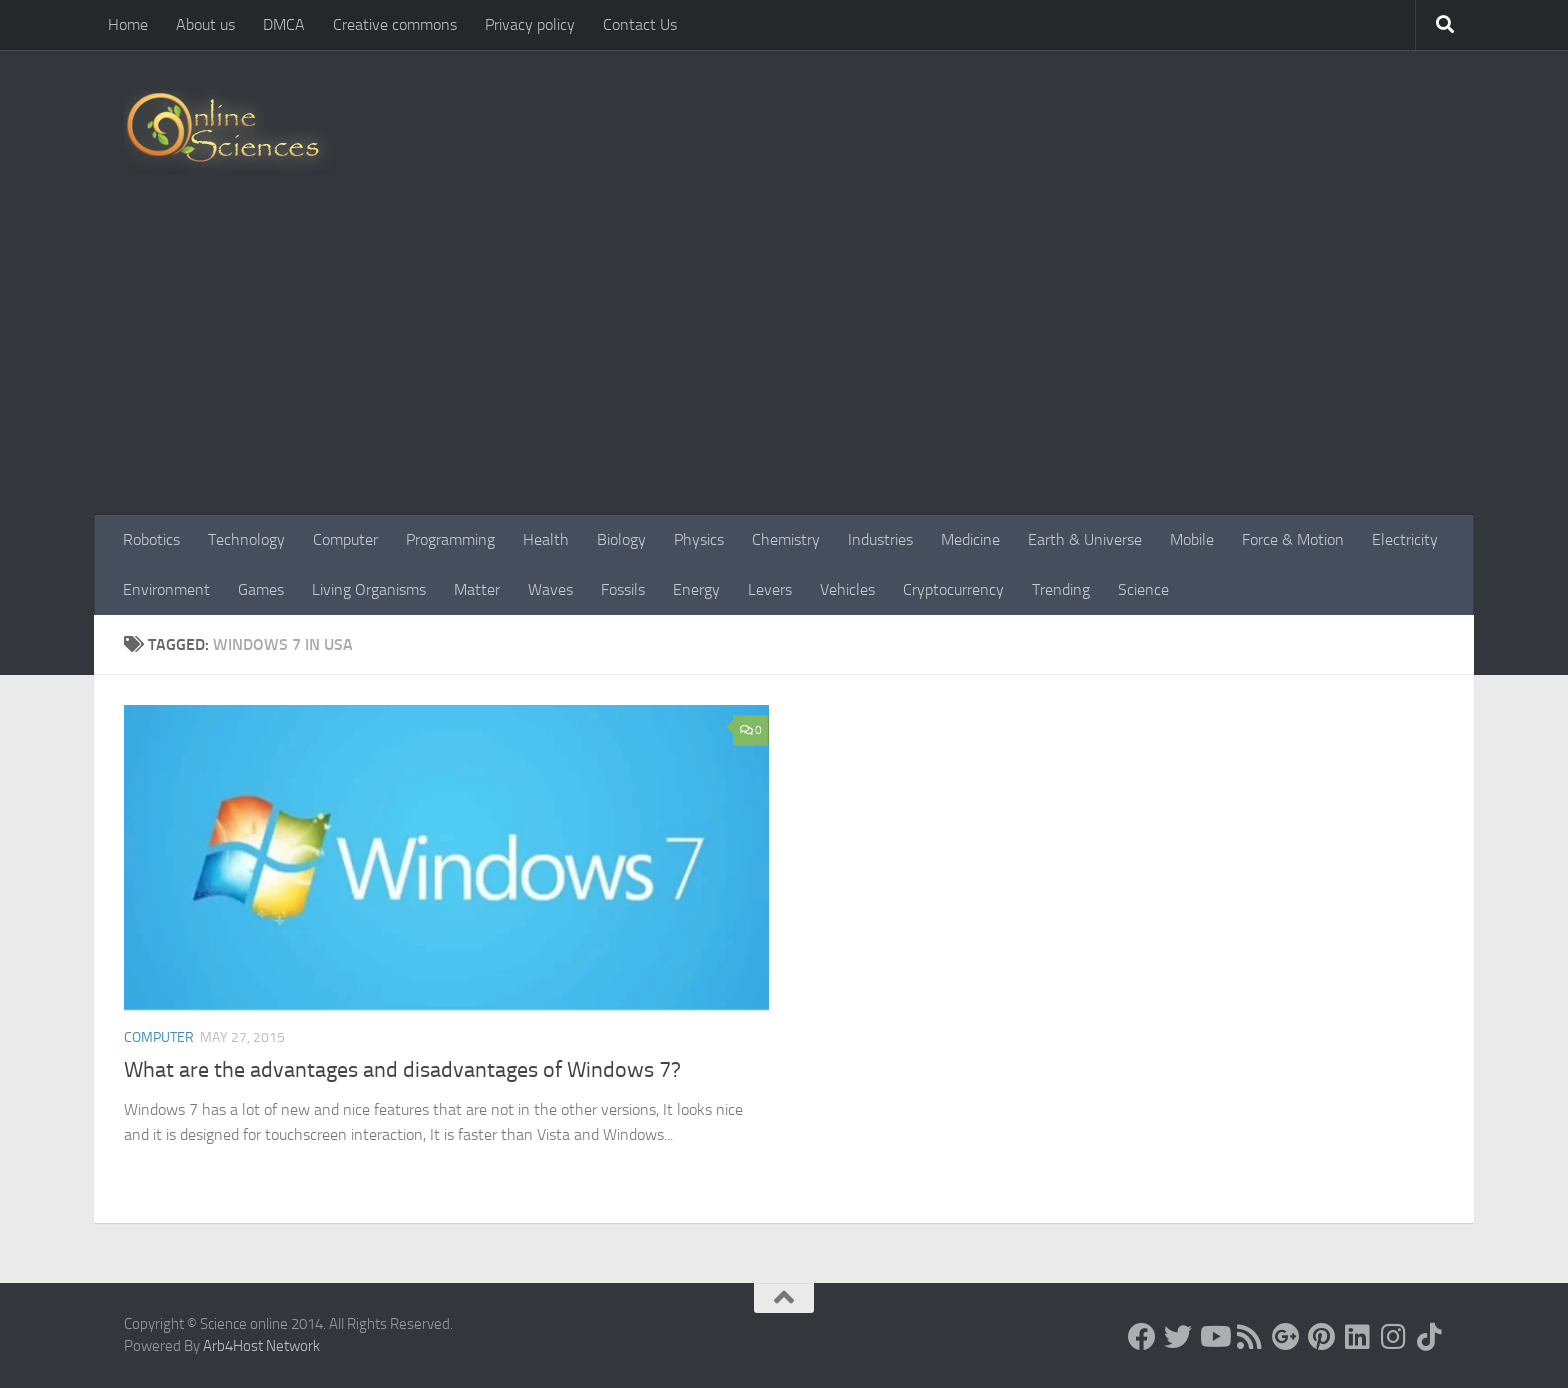  What do you see at coordinates (1192, 539) in the screenshot?
I see `Mobile` at bounding box center [1192, 539].